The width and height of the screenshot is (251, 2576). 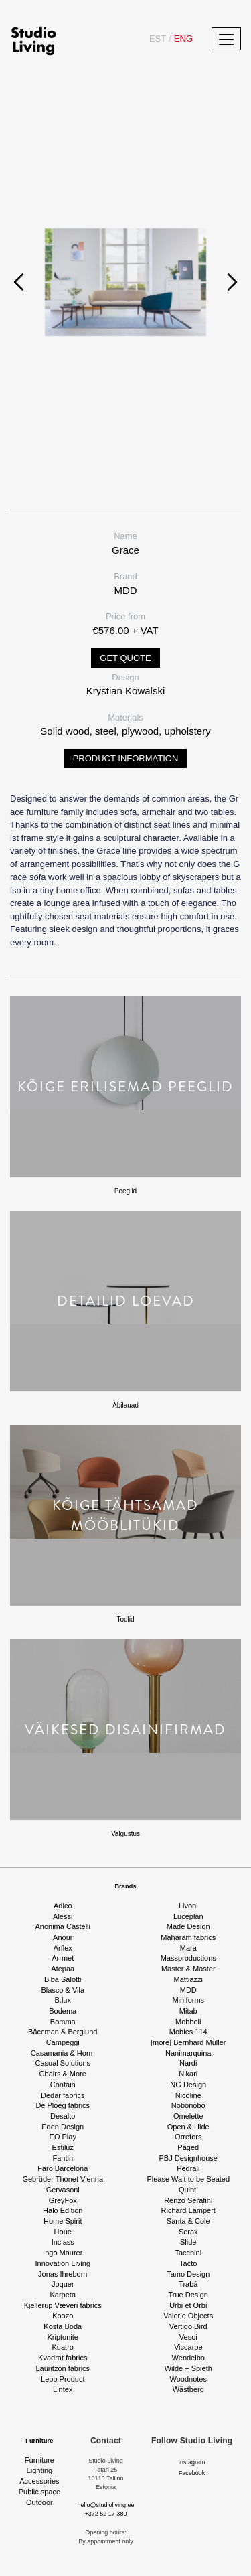 What do you see at coordinates (62, 2210) in the screenshot?
I see `Halo Edition` at bounding box center [62, 2210].